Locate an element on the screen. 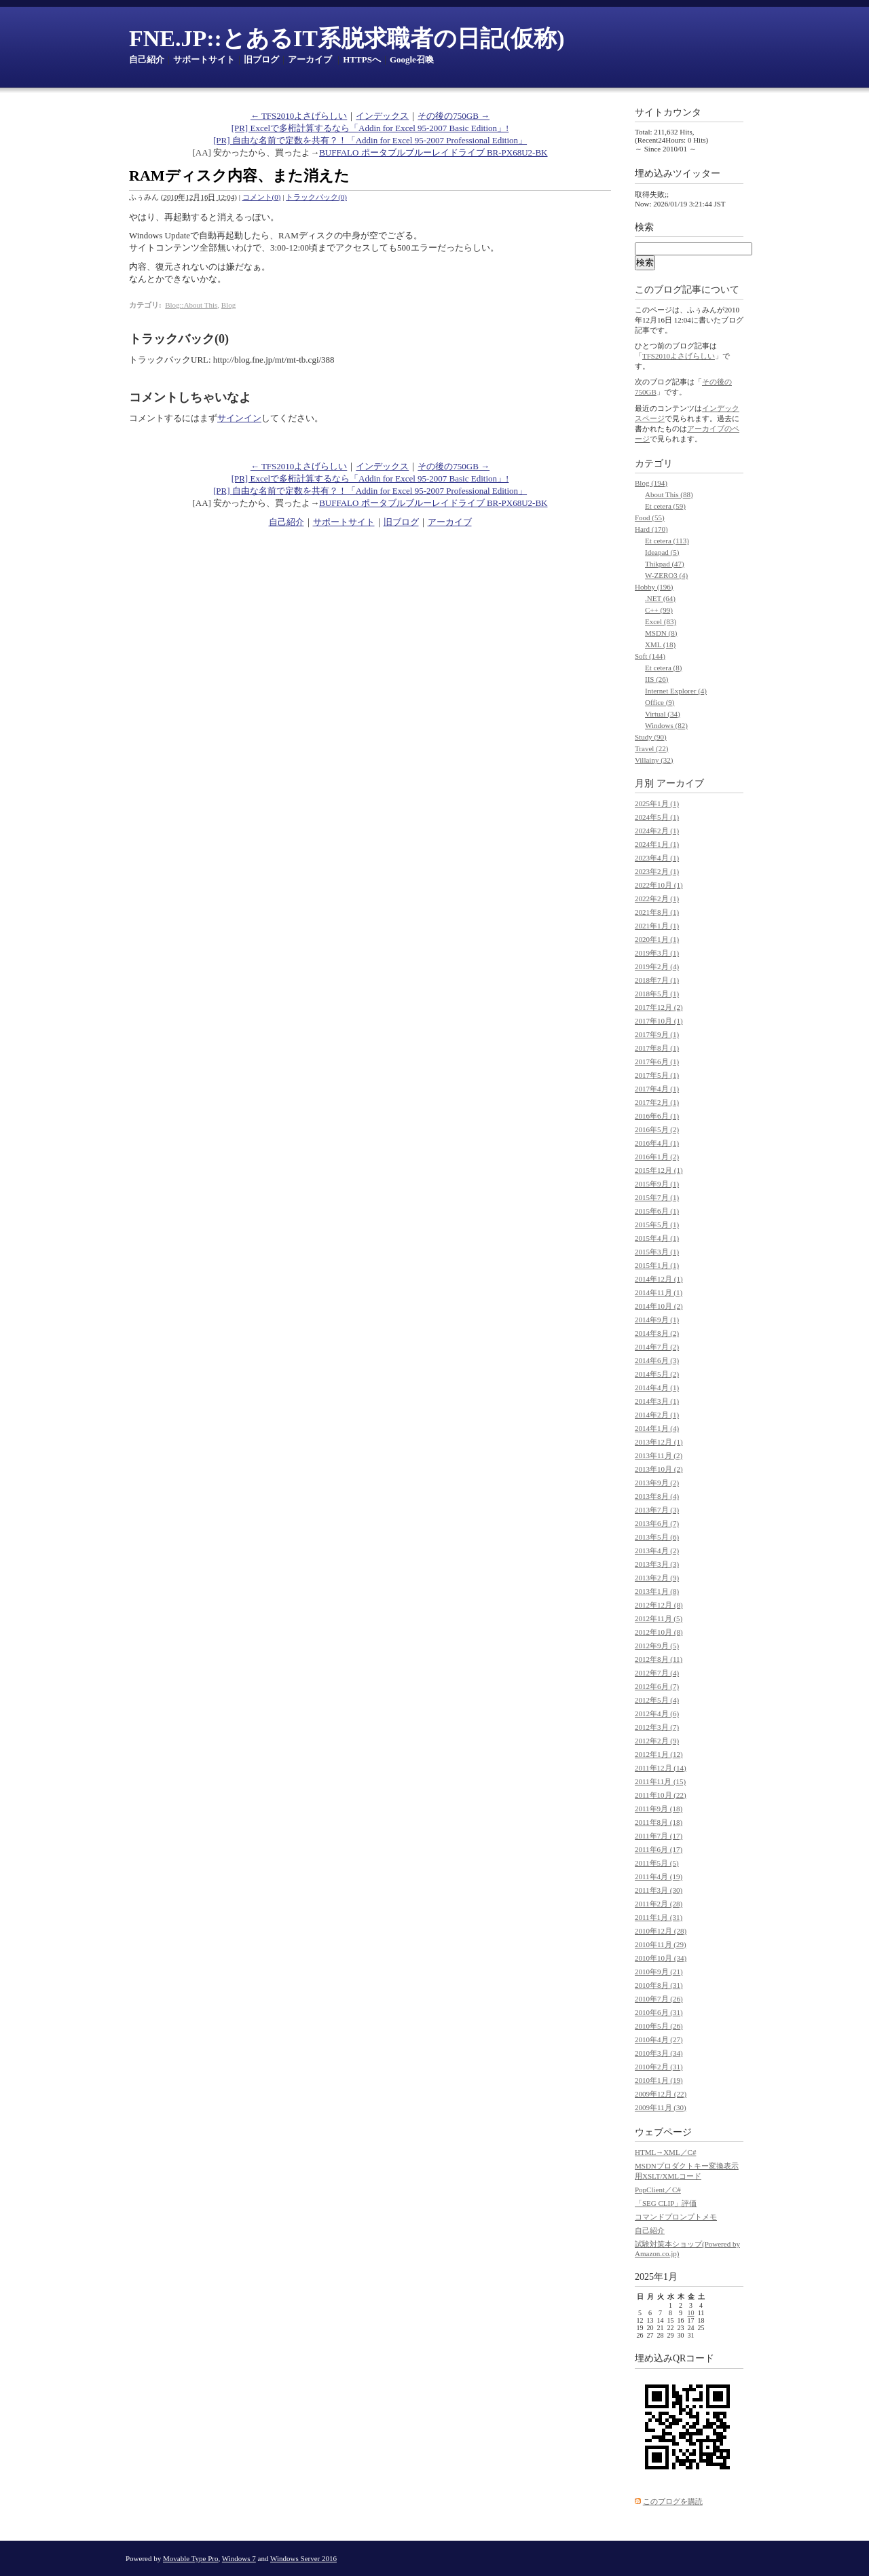 This screenshot has height=2576, width=869. 2021年8月 (1) is located at coordinates (657, 912).